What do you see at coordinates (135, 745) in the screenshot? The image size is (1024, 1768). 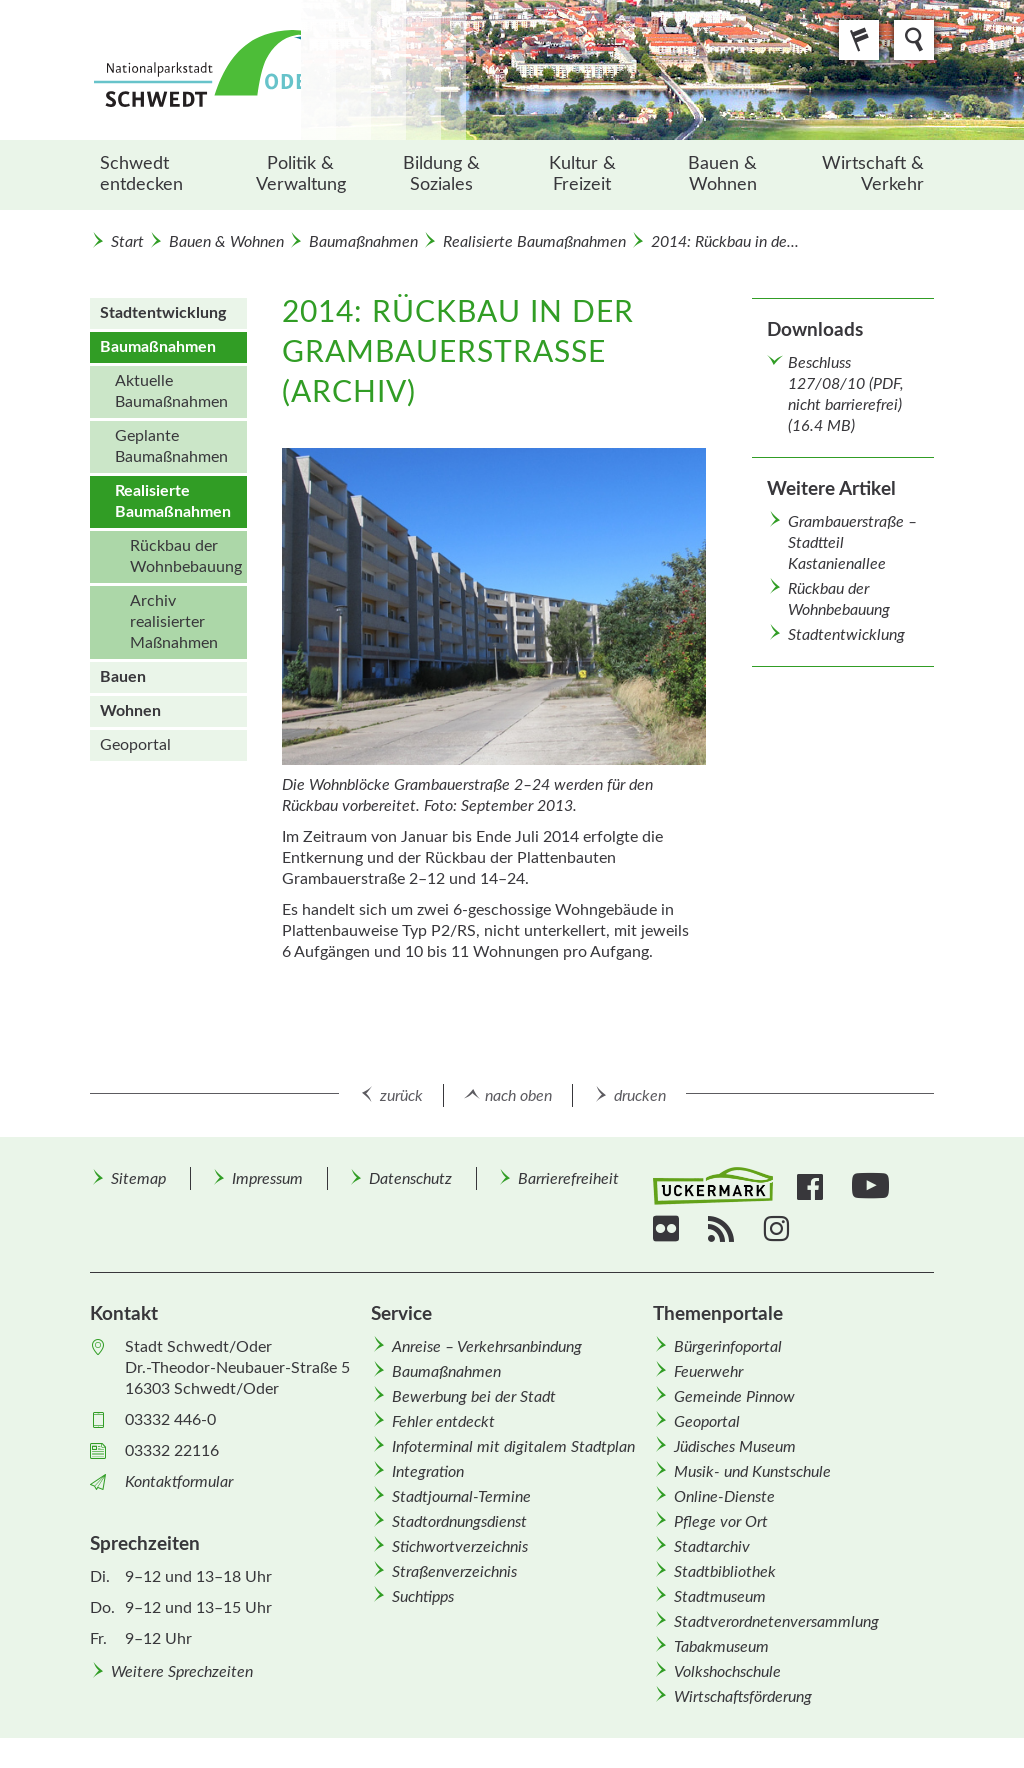 I see `Geoportal` at bounding box center [135, 745].